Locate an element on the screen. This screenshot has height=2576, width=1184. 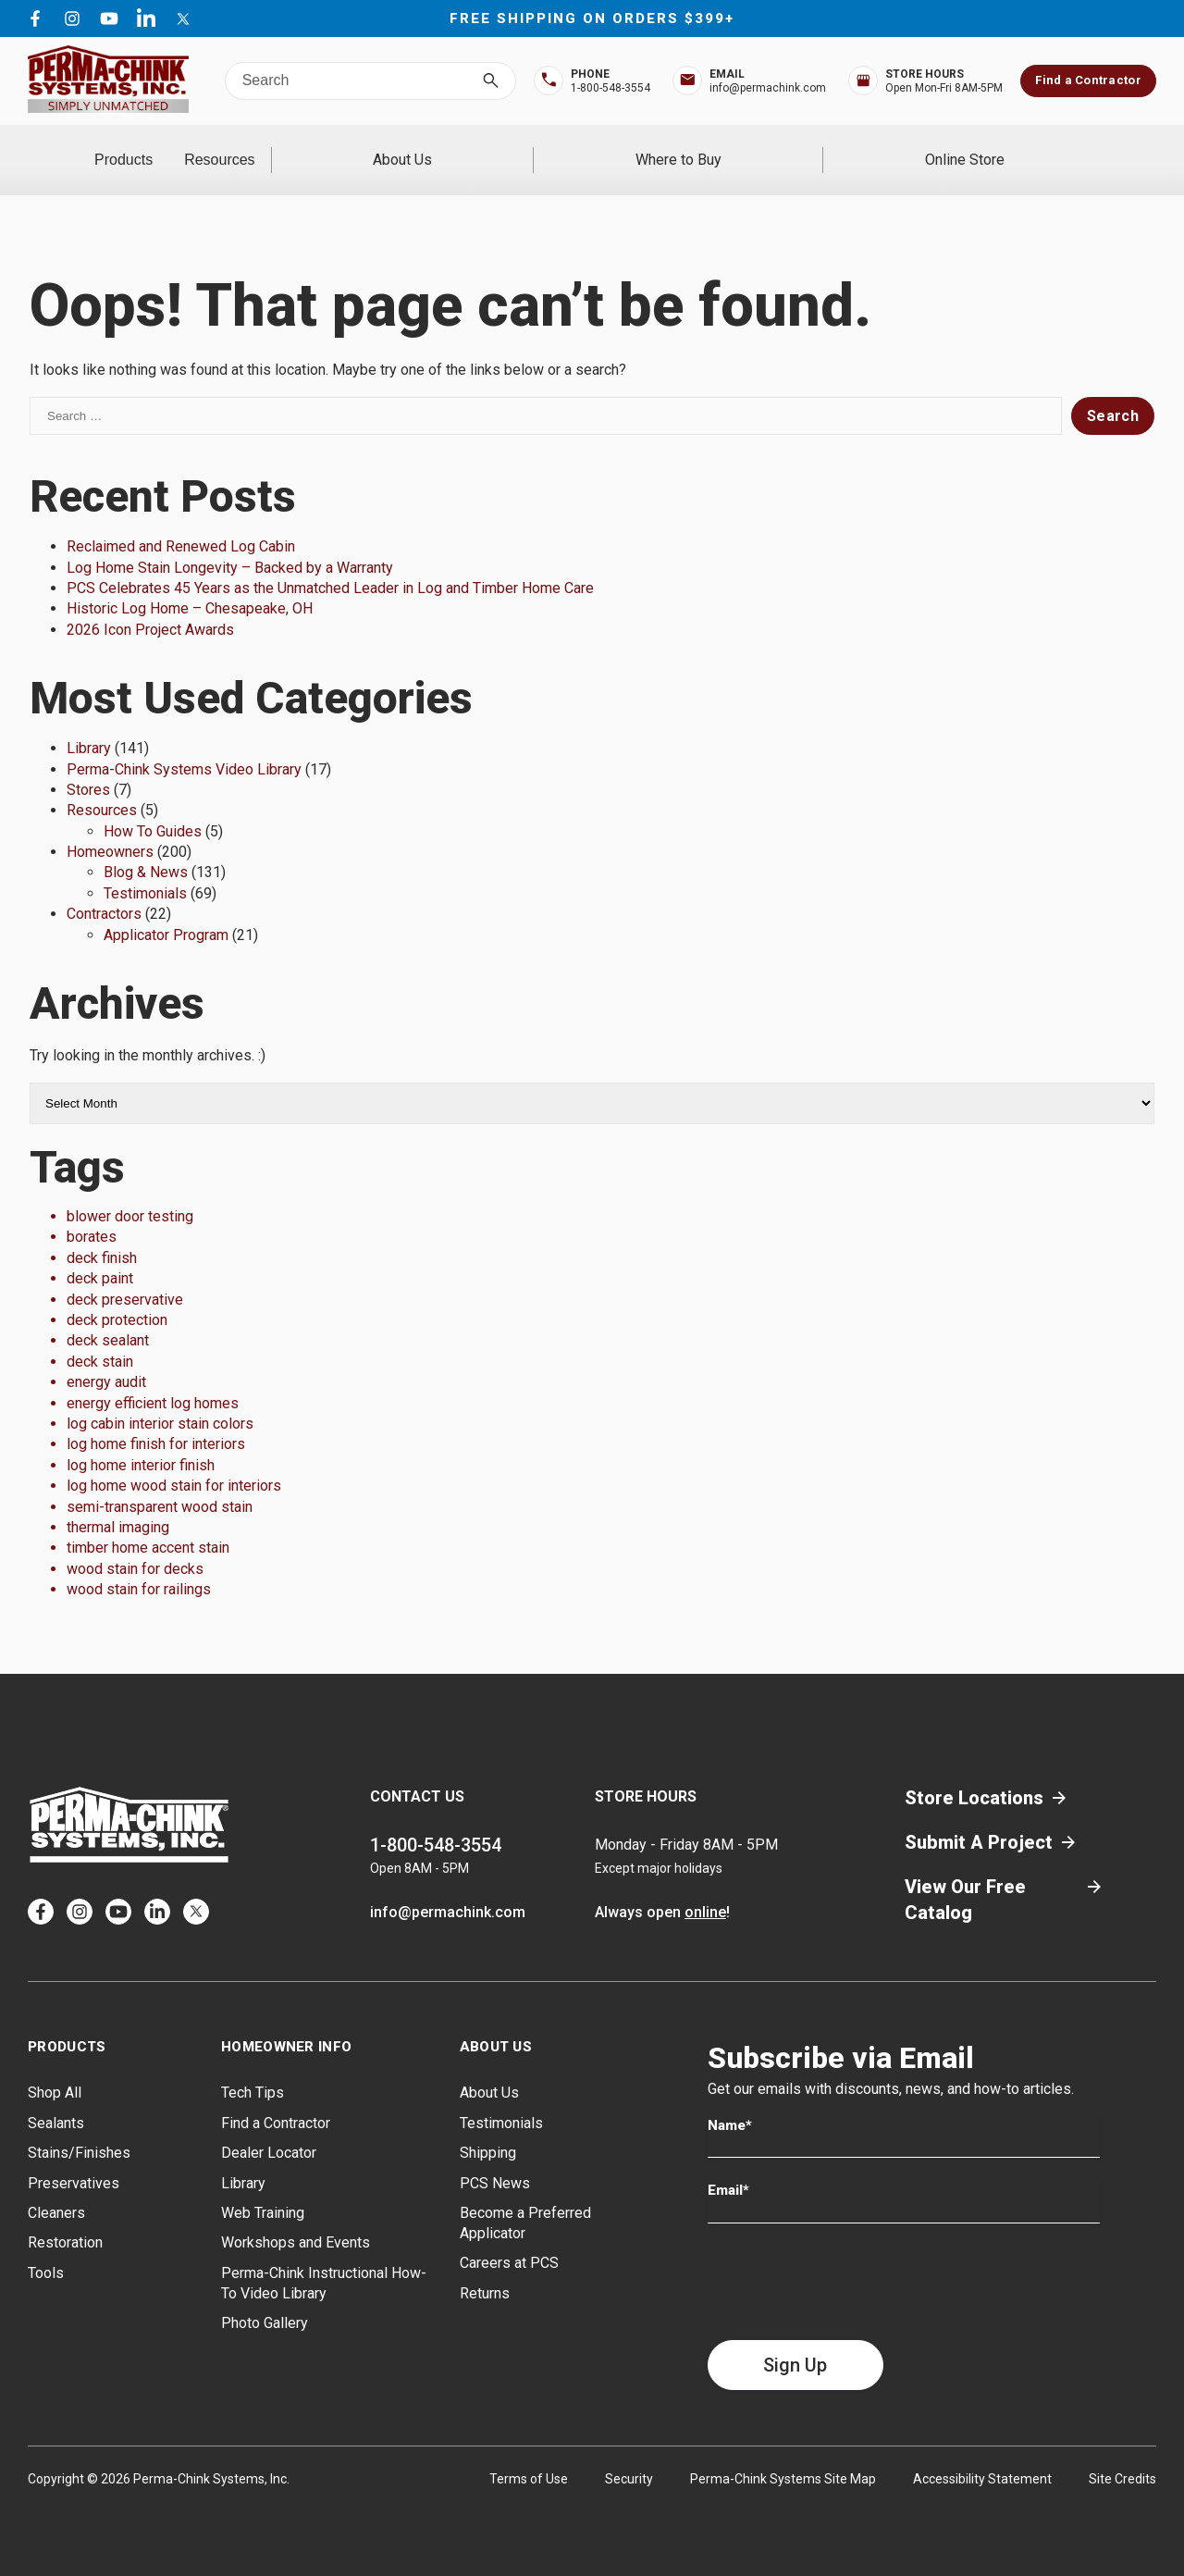
Shipping is located at coordinates (488, 2128).